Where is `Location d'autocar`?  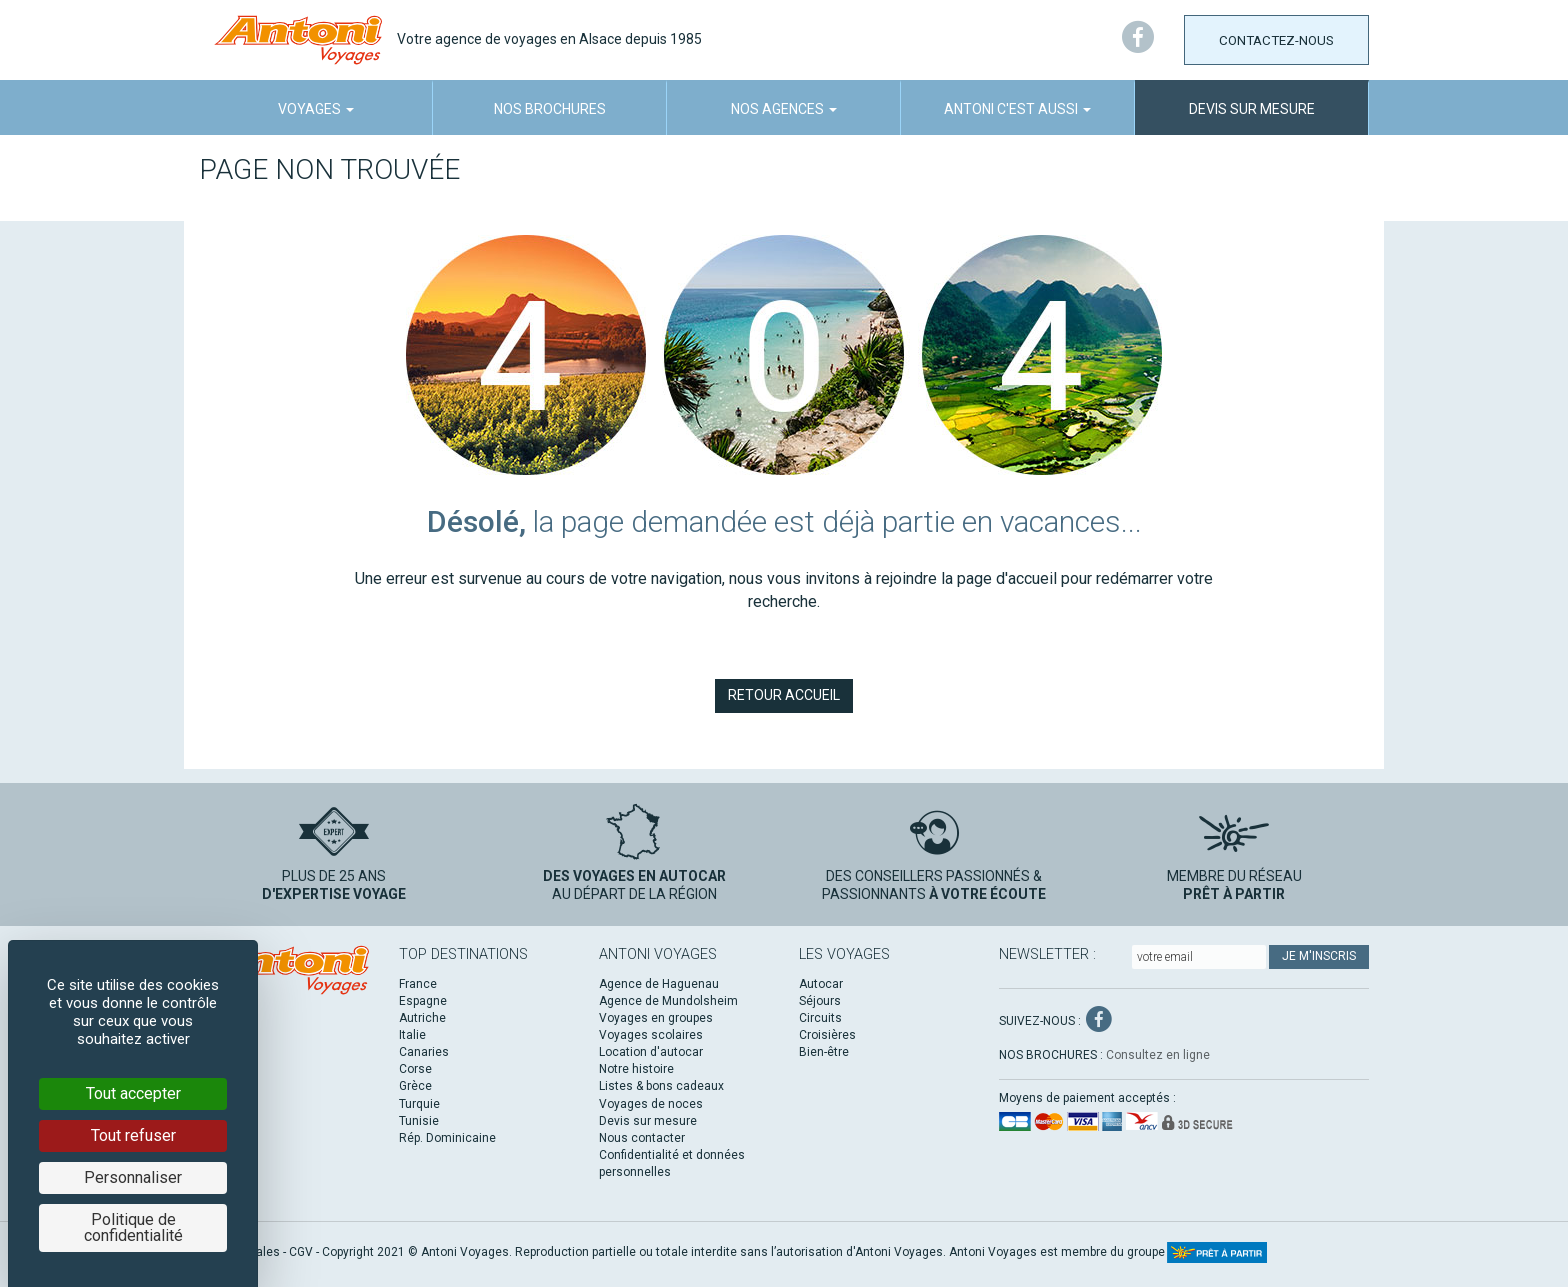
Location d'autocar is located at coordinates (651, 1052).